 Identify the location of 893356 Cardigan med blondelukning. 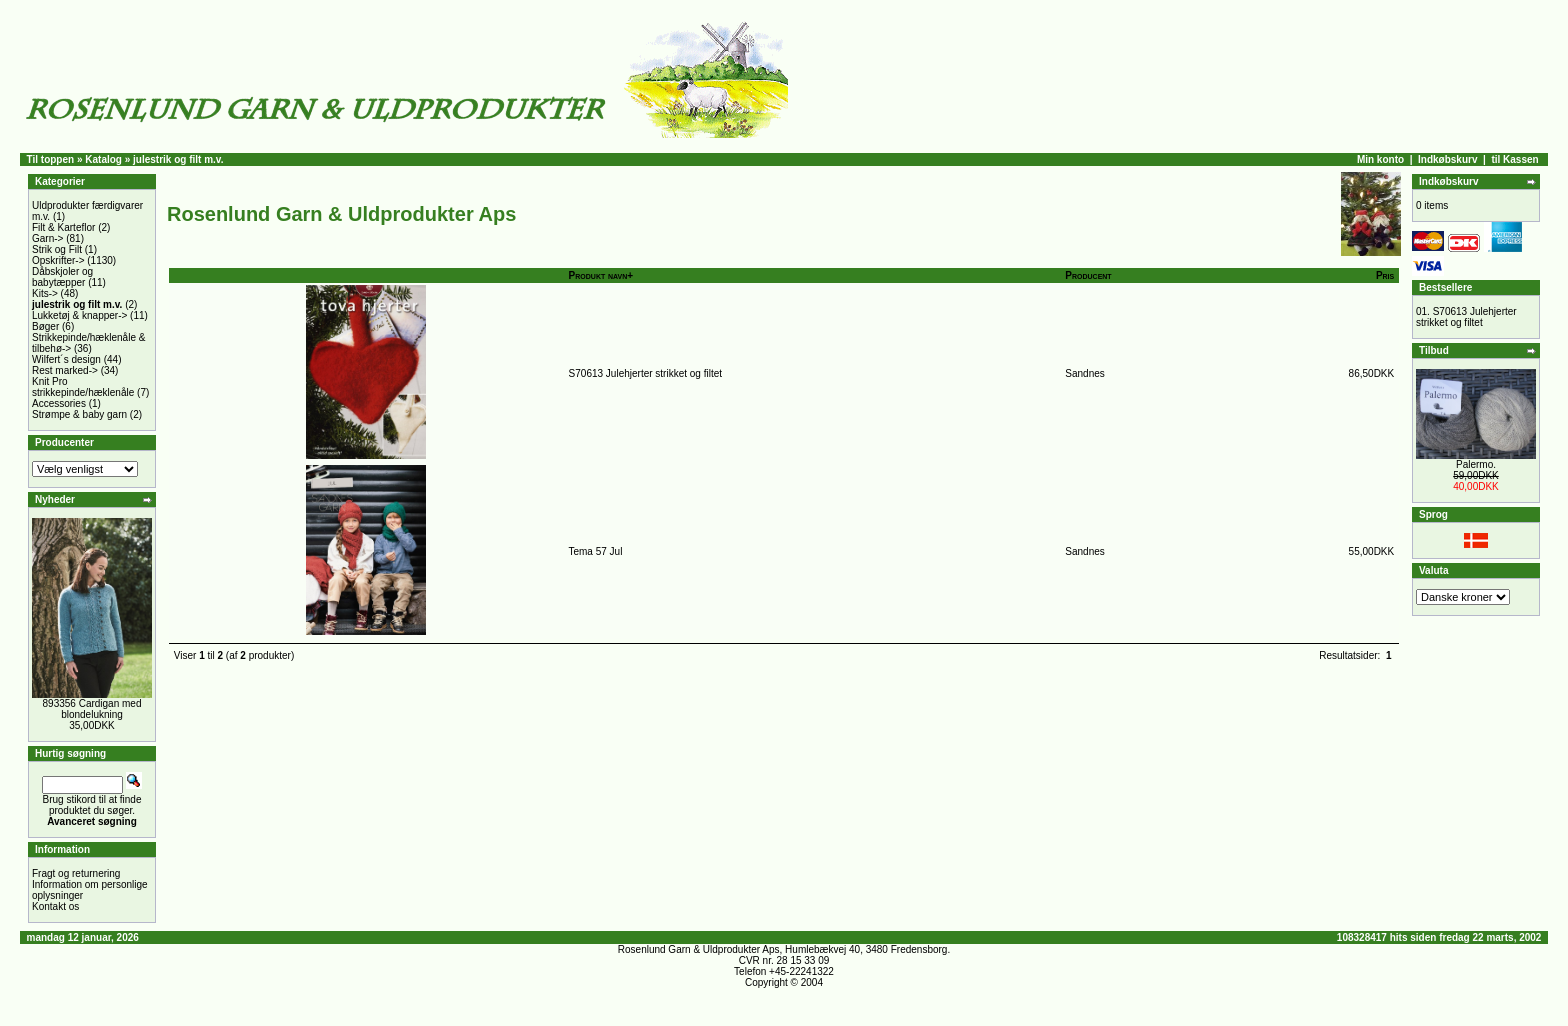
(92, 709).